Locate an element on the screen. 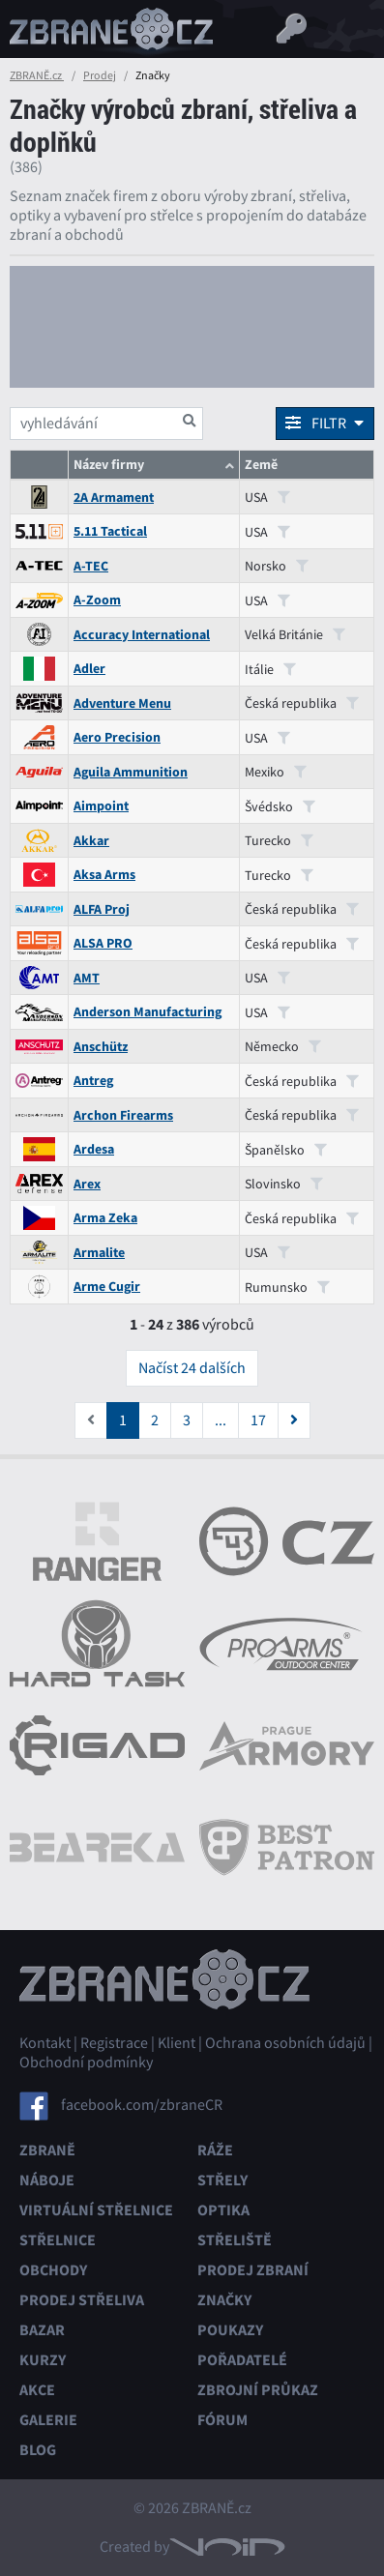 This screenshot has width=384, height=2576. Poukazy is located at coordinates (230, 2330).